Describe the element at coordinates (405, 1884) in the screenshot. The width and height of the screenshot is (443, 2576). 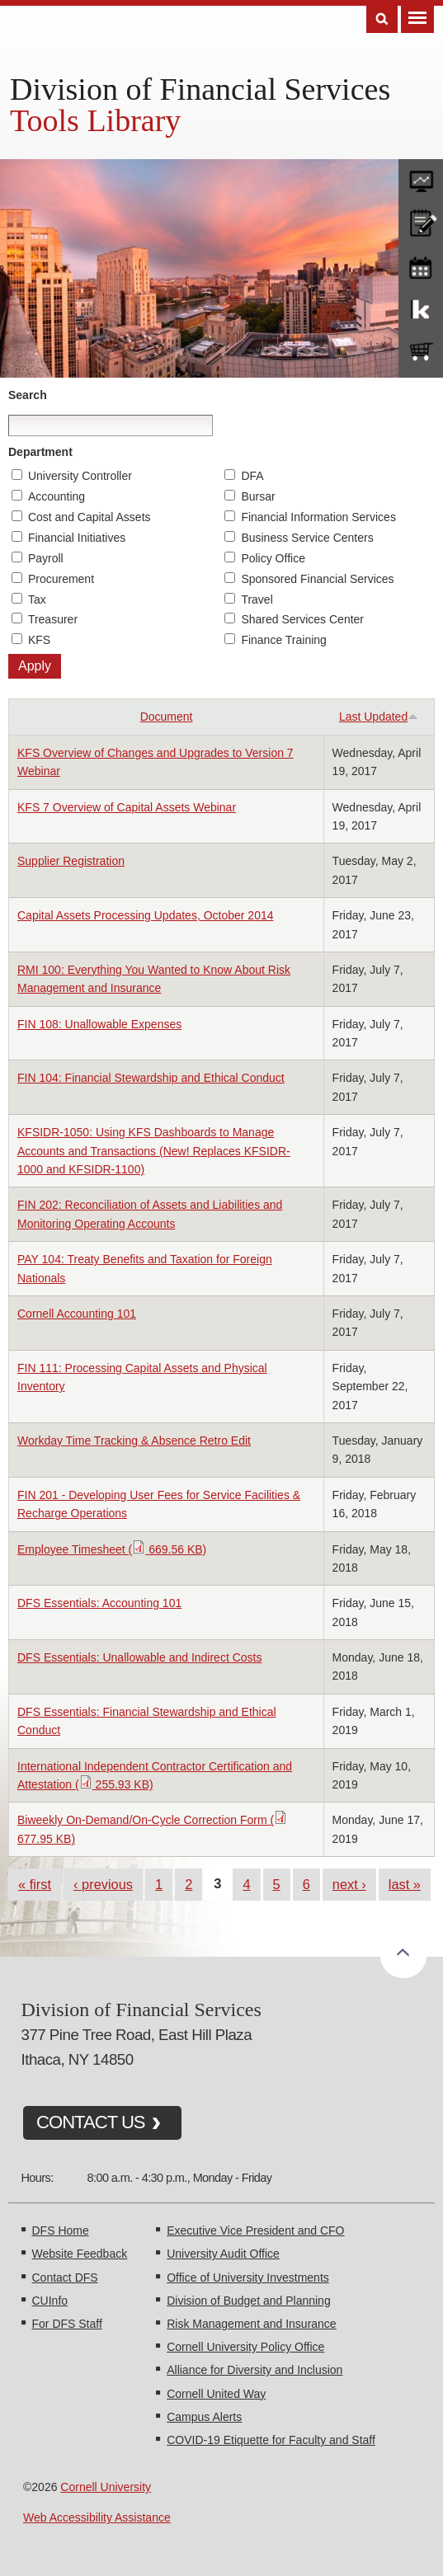
I see `last »` at that location.